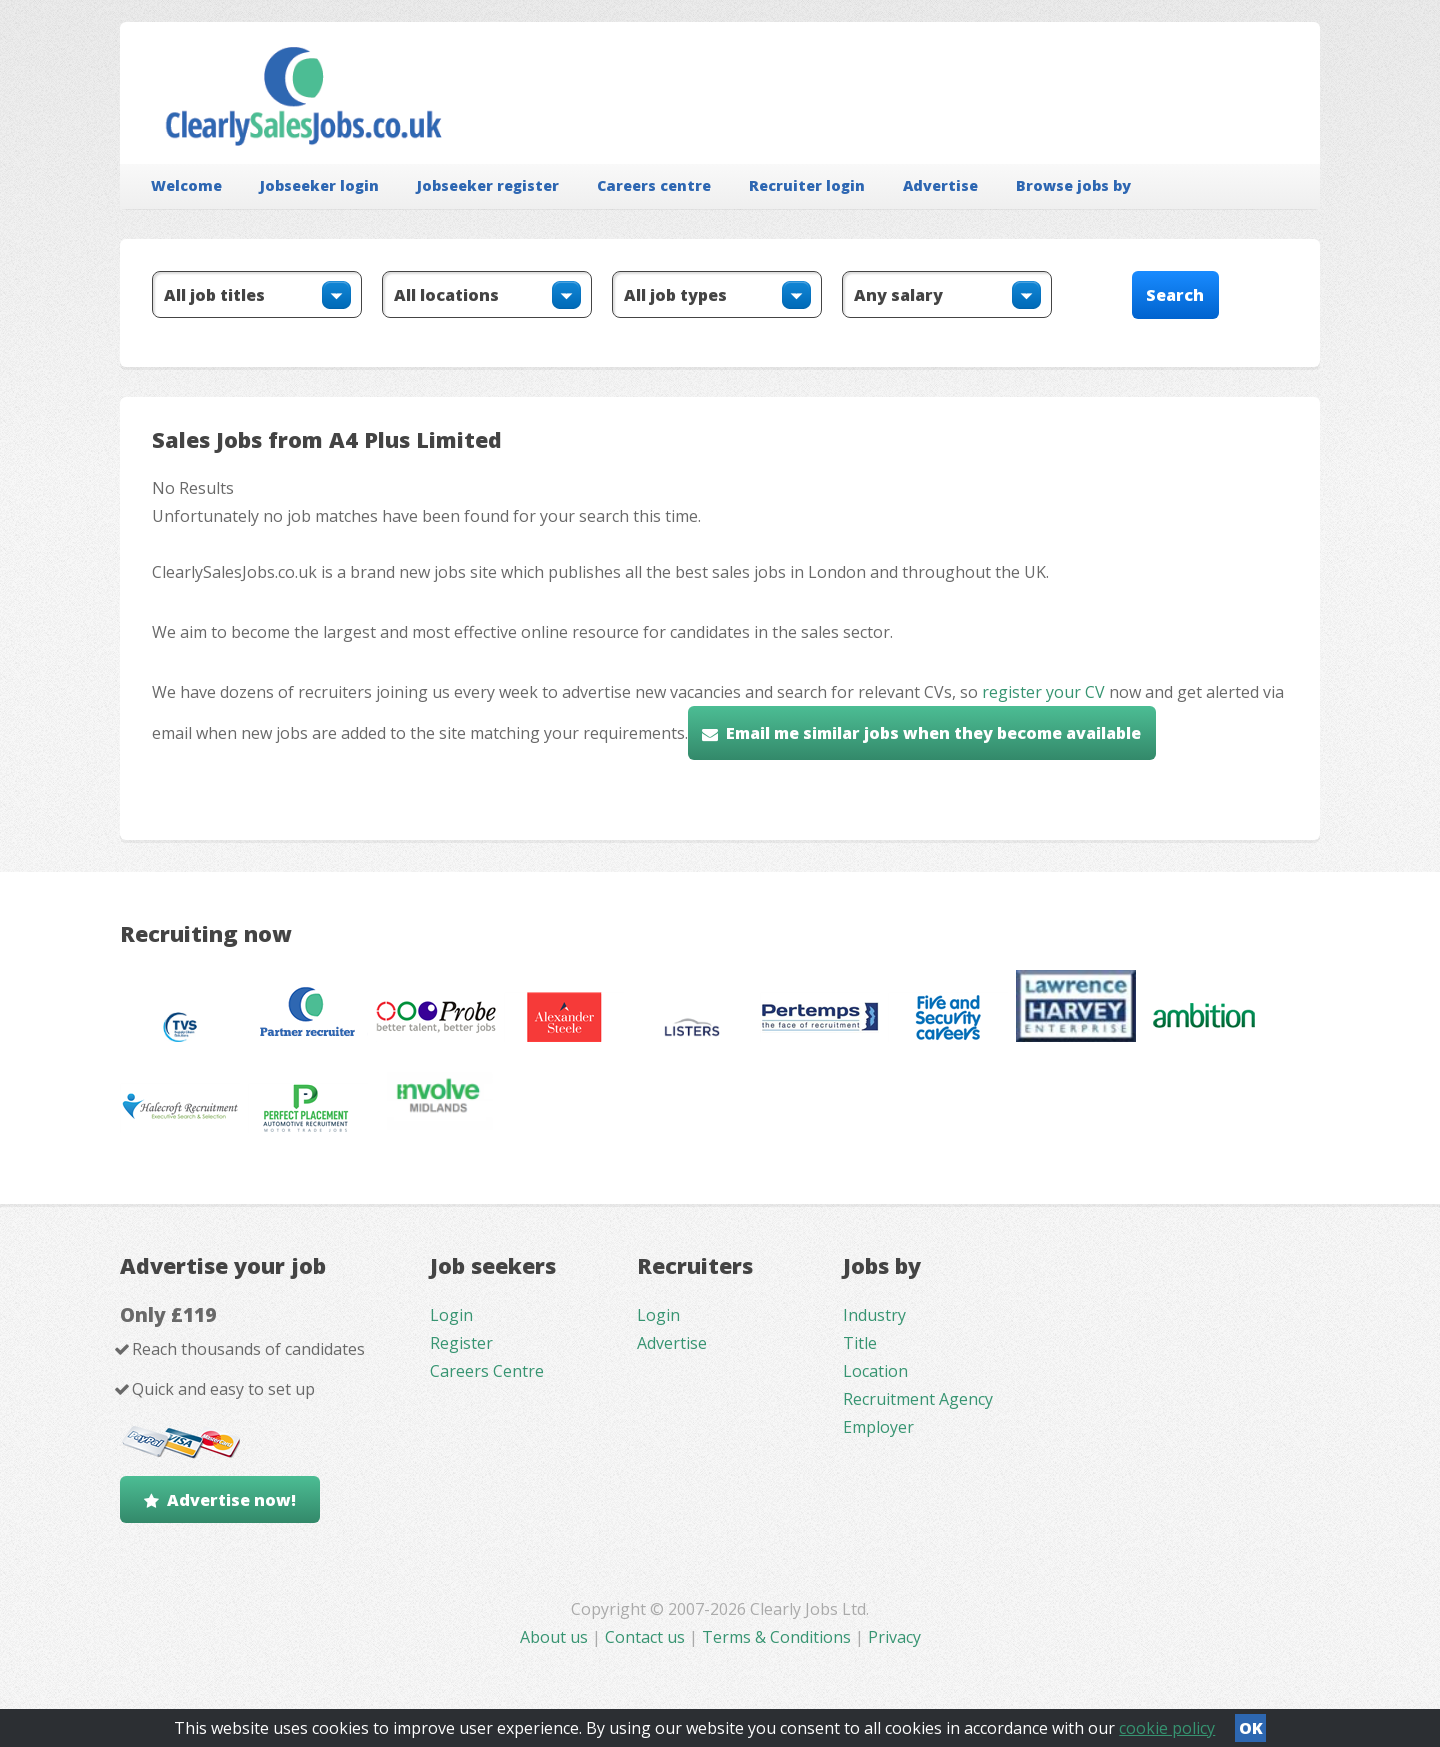 The width and height of the screenshot is (1440, 1747). I want to click on Browse jobs by, so click(1073, 185).